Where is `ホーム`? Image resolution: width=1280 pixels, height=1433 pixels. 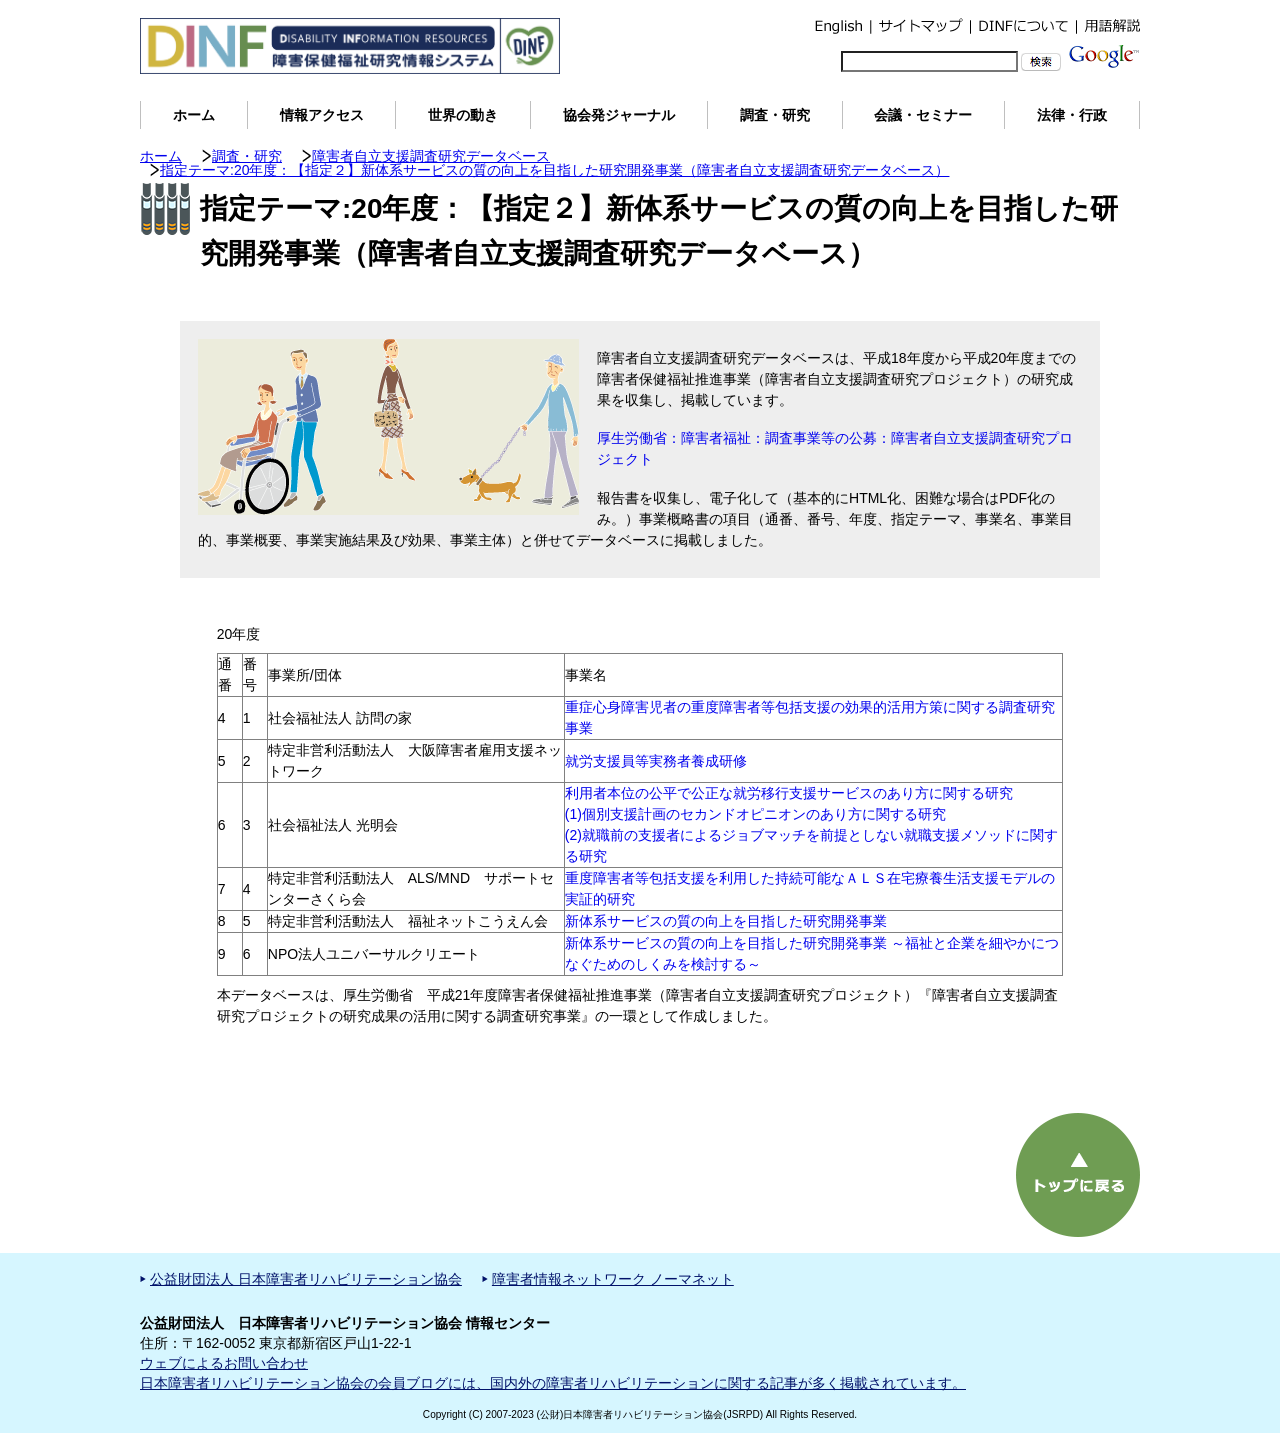 ホーム is located at coordinates (194, 115).